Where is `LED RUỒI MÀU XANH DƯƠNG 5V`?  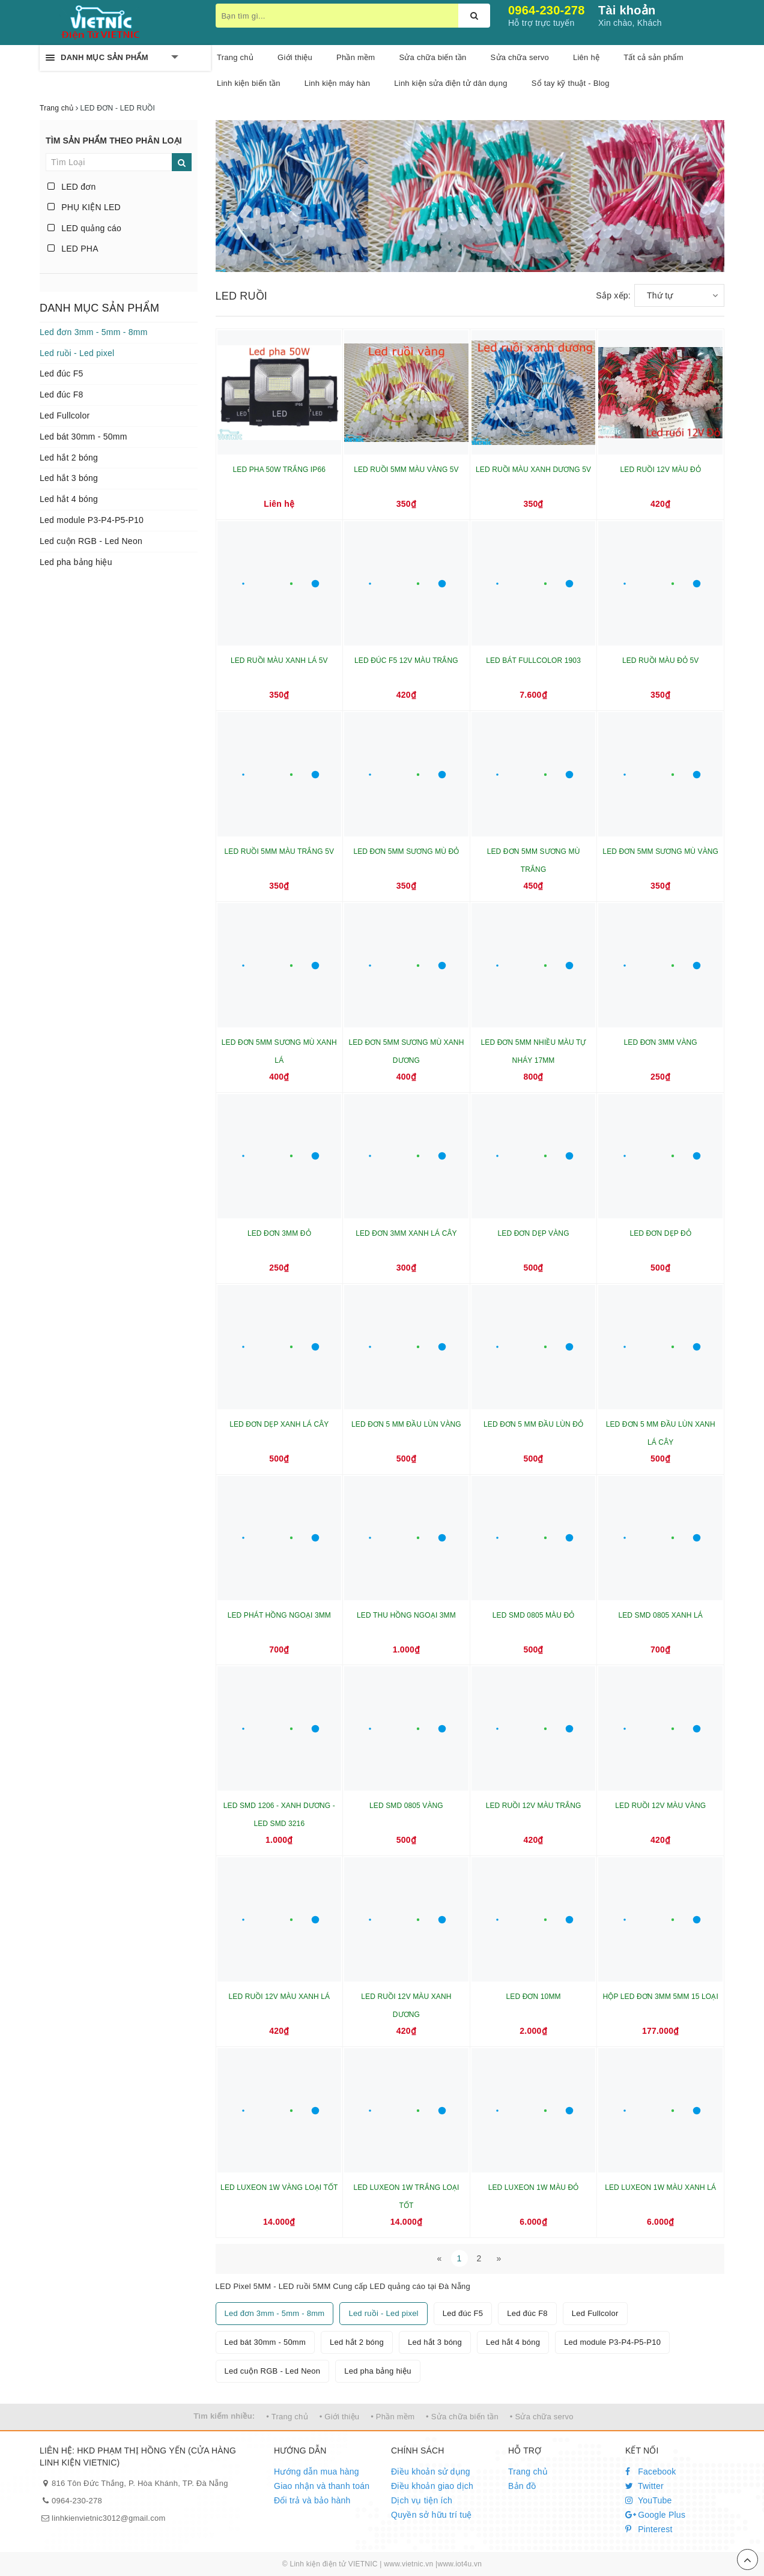
LED RUỒI MÀU XANH DƯƠNG 5V is located at coordinates (533, 469).